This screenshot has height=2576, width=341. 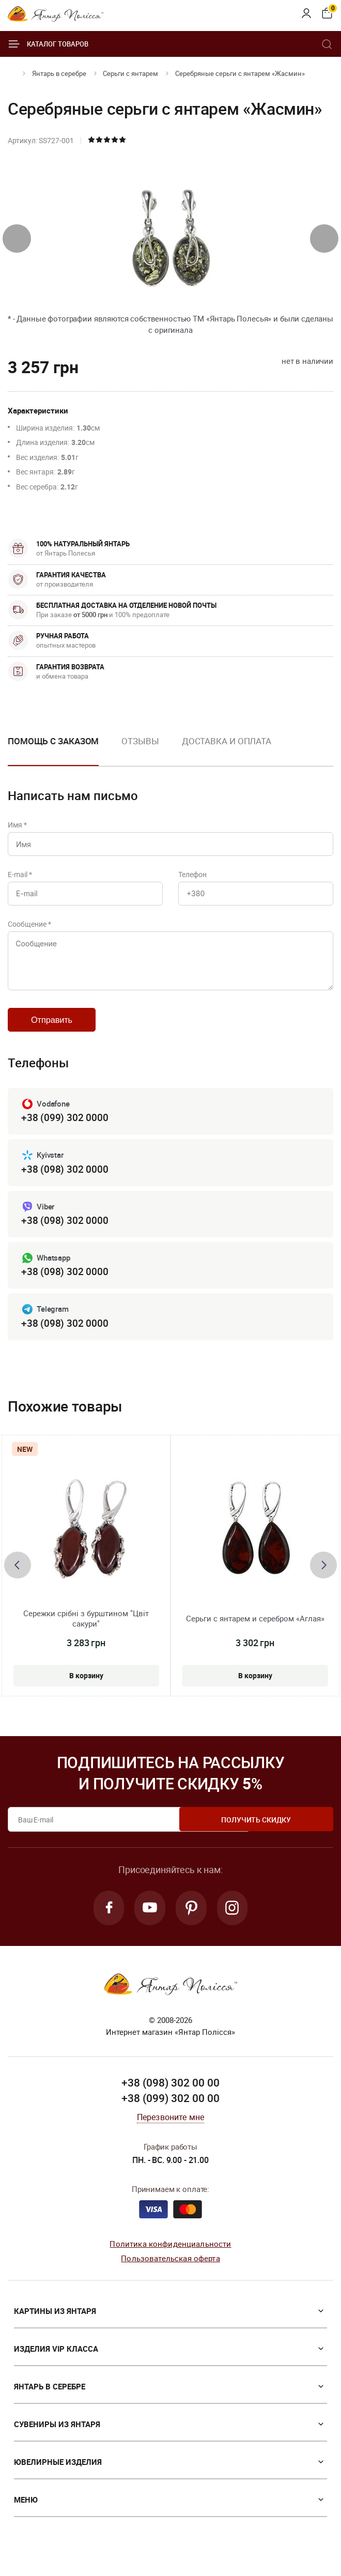 I want to click on Помощь с заказом, so click(x=53, y=741).